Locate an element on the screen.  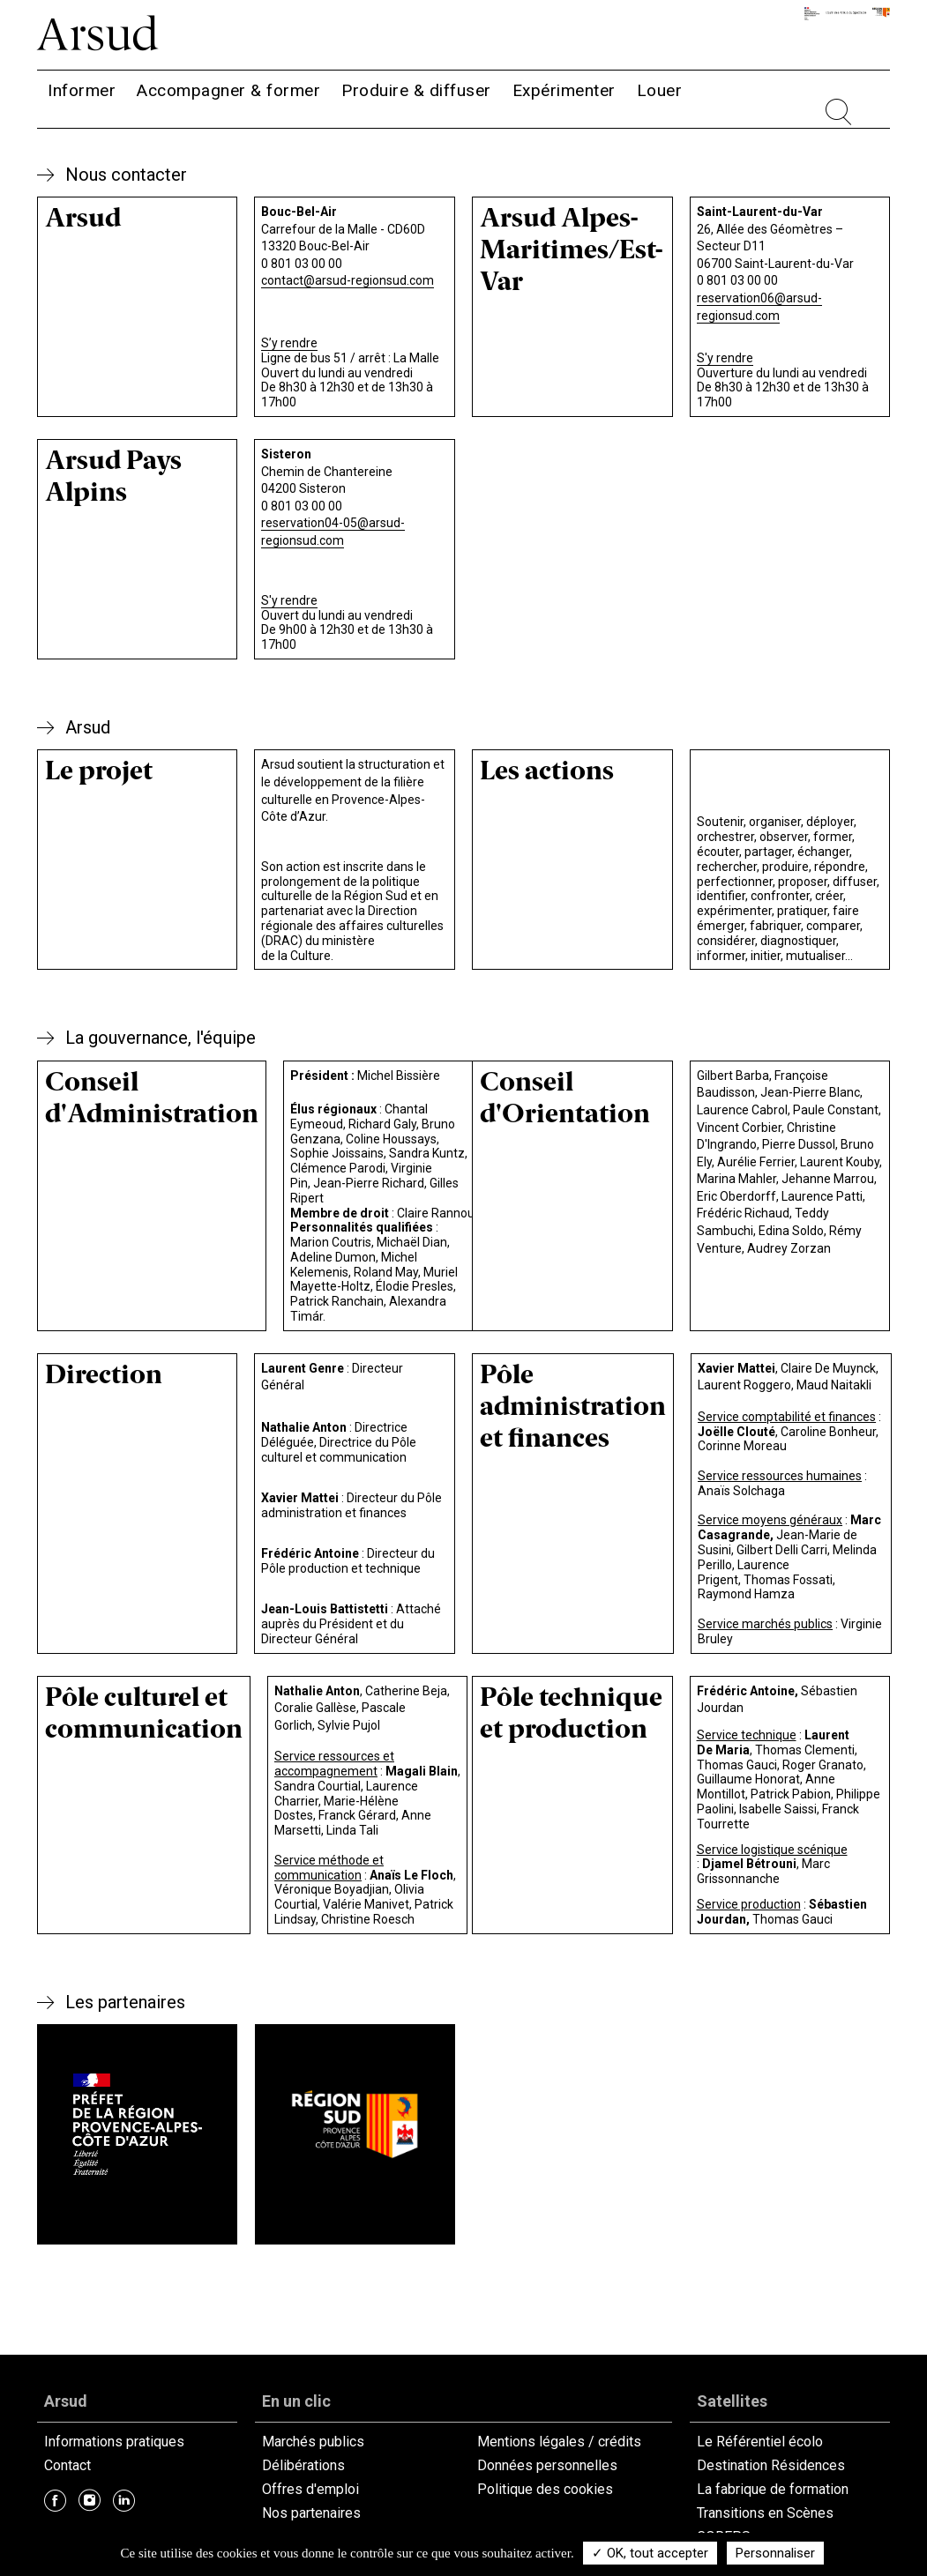
Contact is located at coordinates (67, 2465).